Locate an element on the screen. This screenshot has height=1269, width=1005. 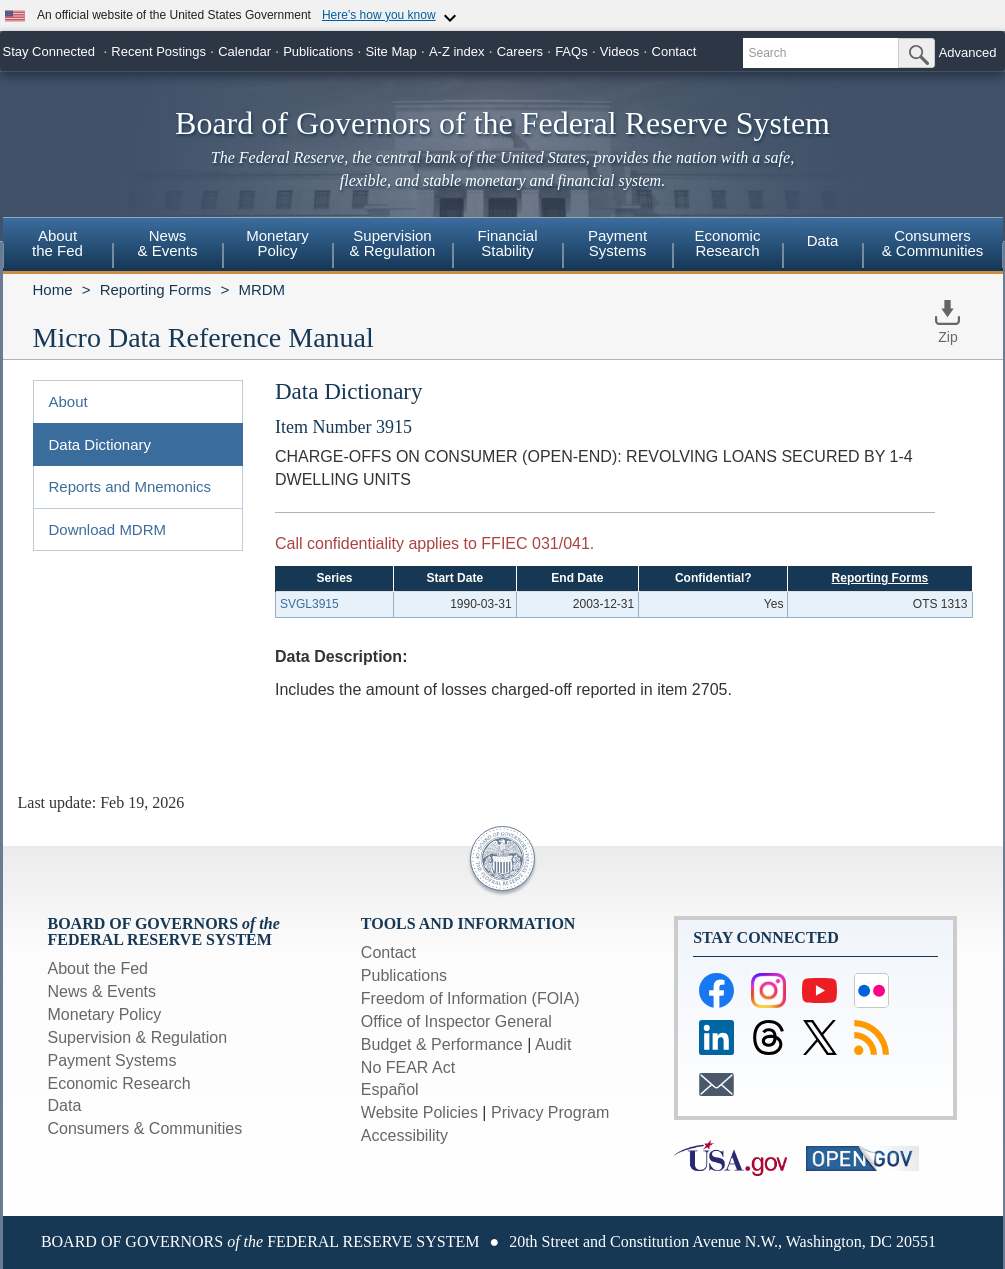
Consumers & Communities is located at coordinates (933, 243).